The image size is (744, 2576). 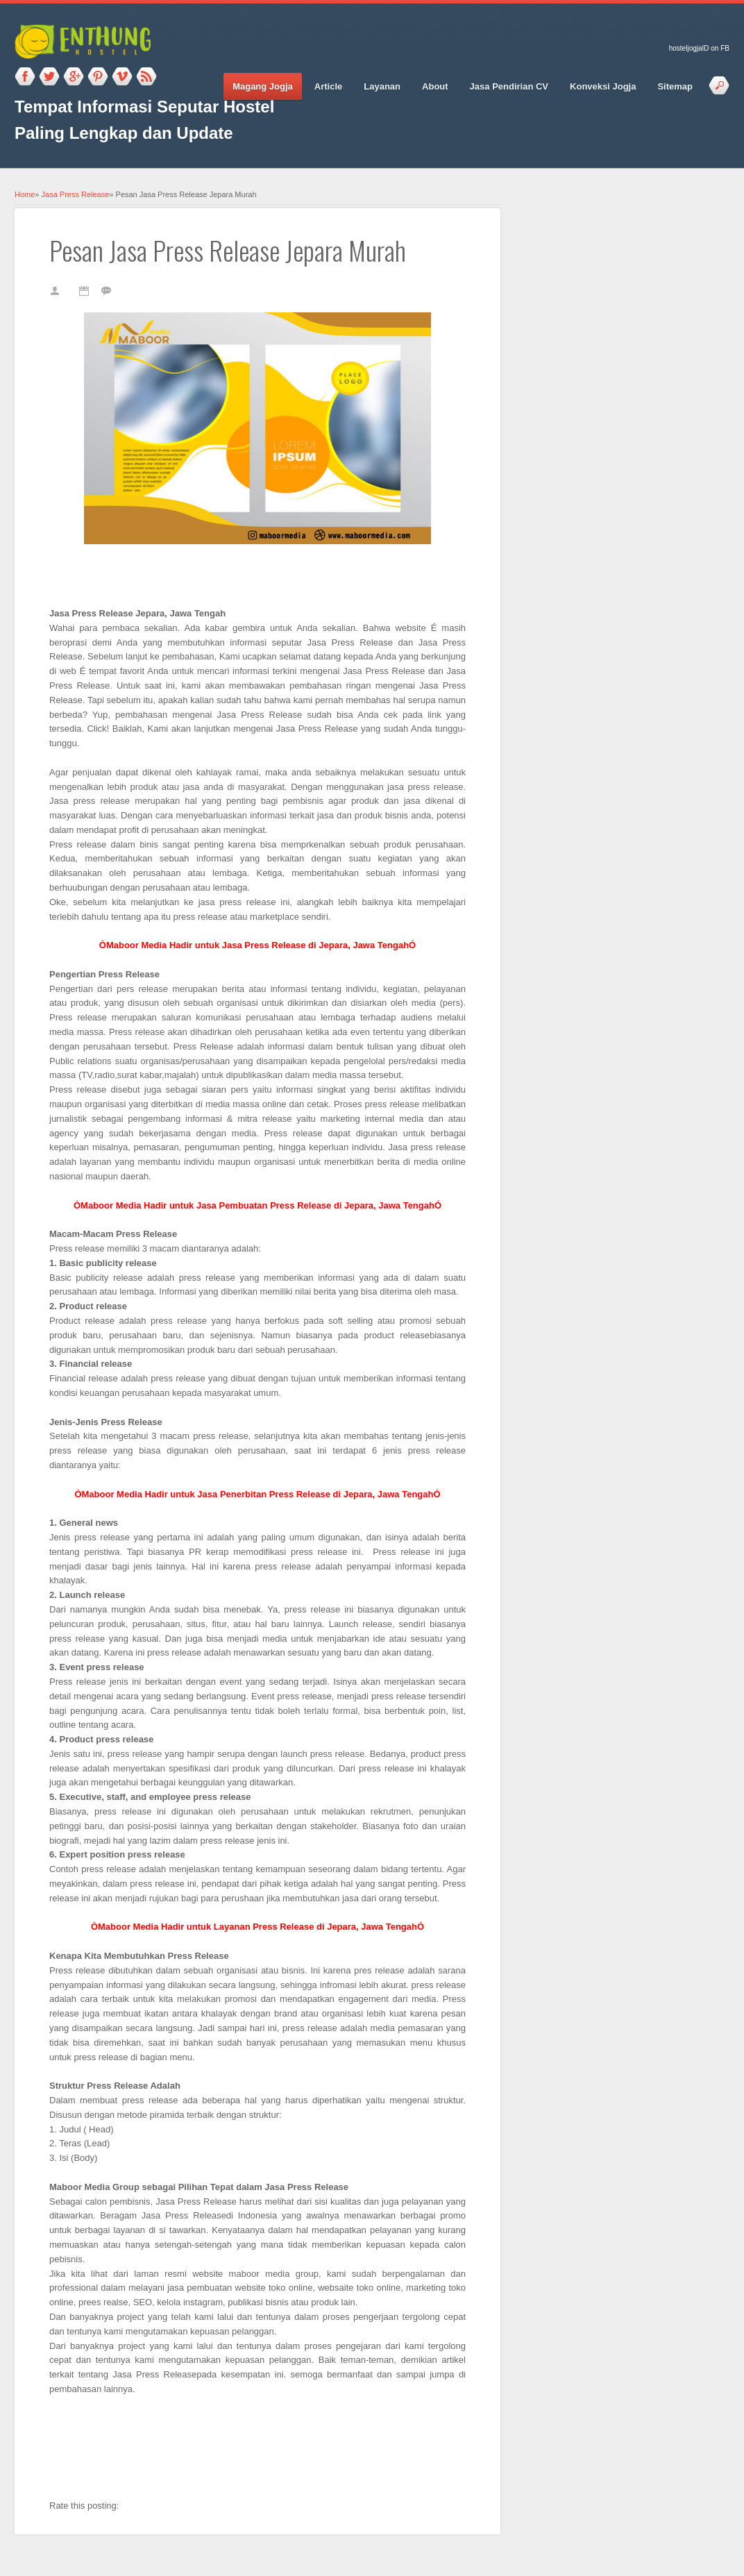 What do you see at coordinates (49, 77) in the screenshot?
I see `Twitter` at bounding box center [49, 77].